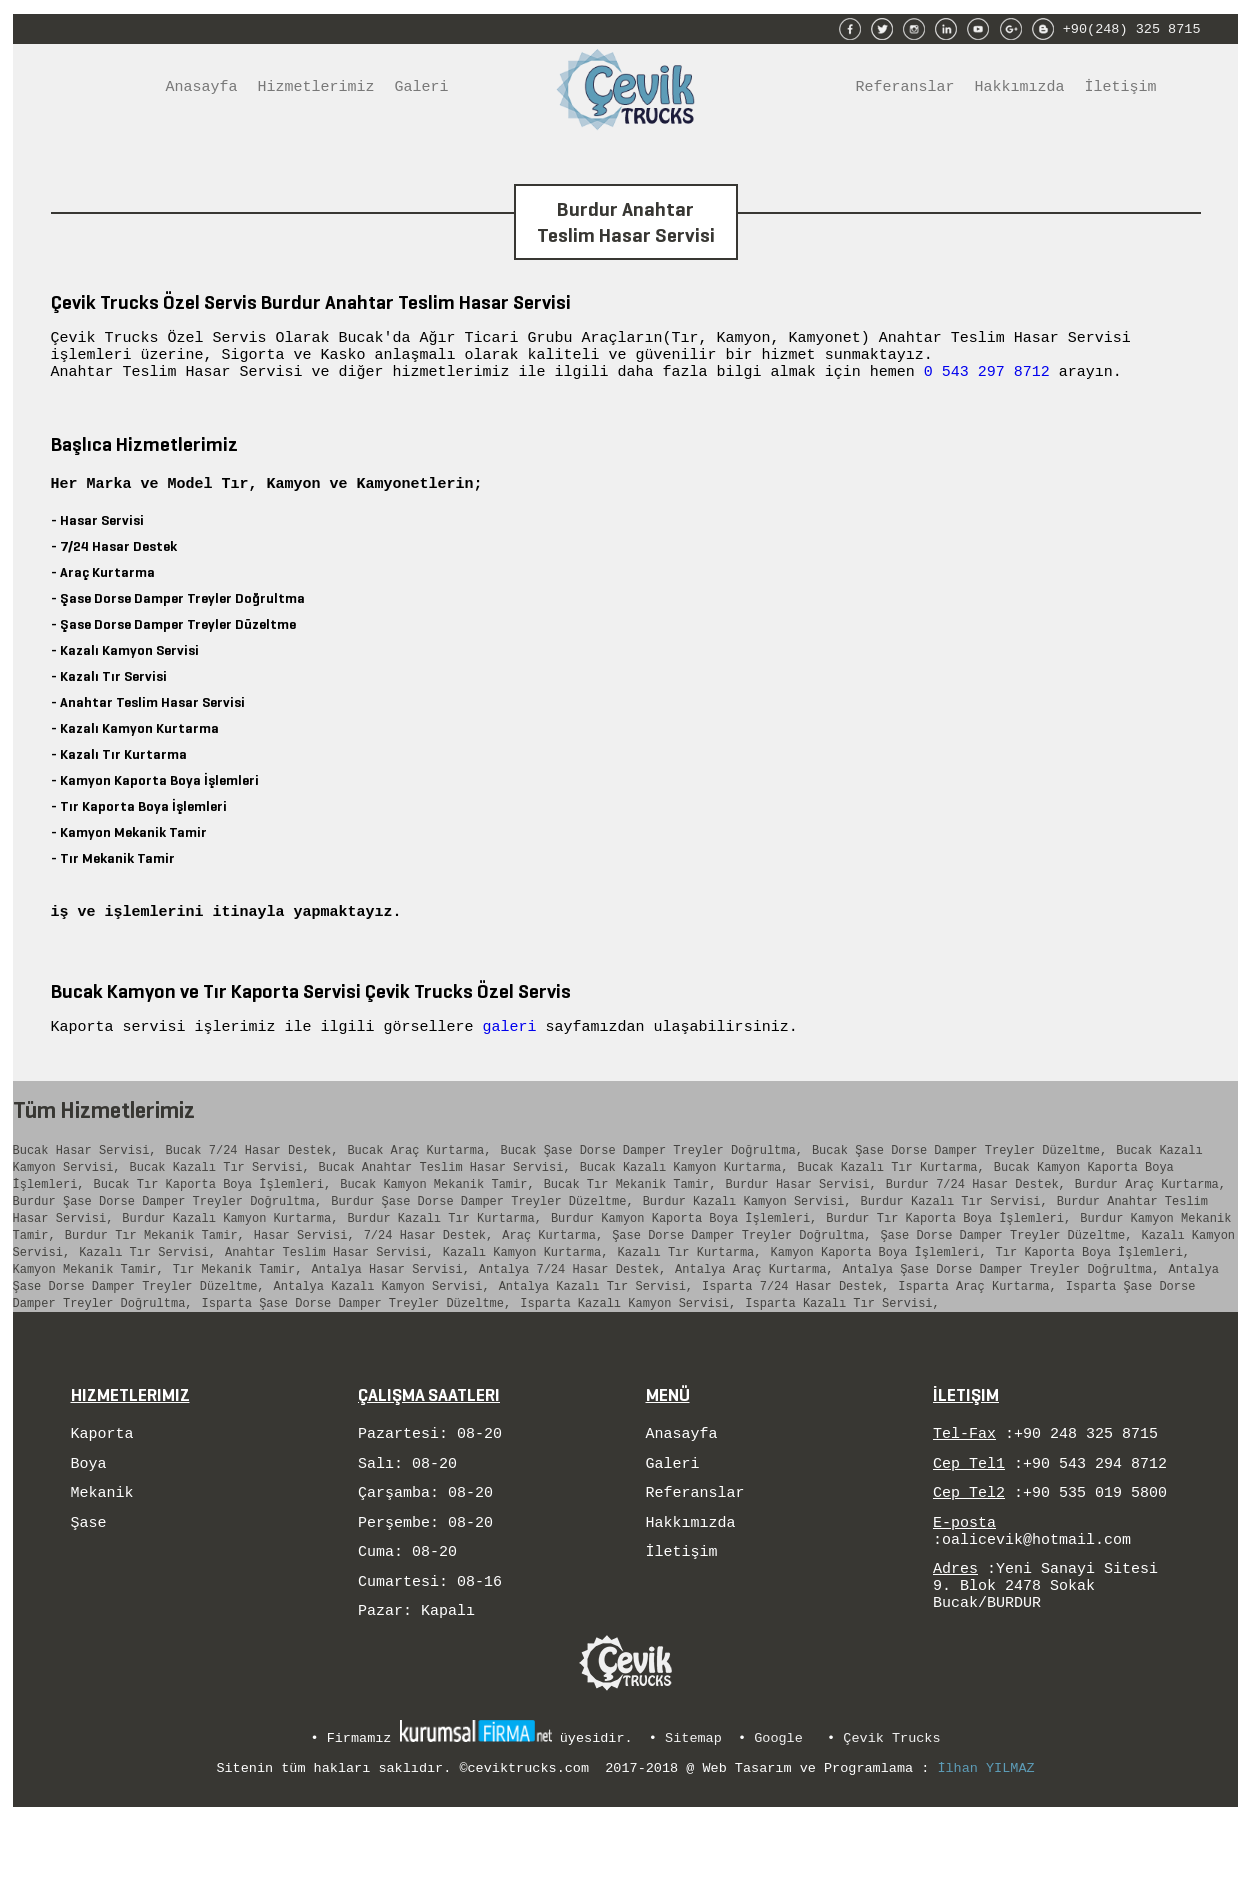  What do you see at coordinates (959, 1180) in the screenshot?
I see `Bucak Şase Dorse Damper Treyler Düzeltme,` at bounding box center [959, 1180].